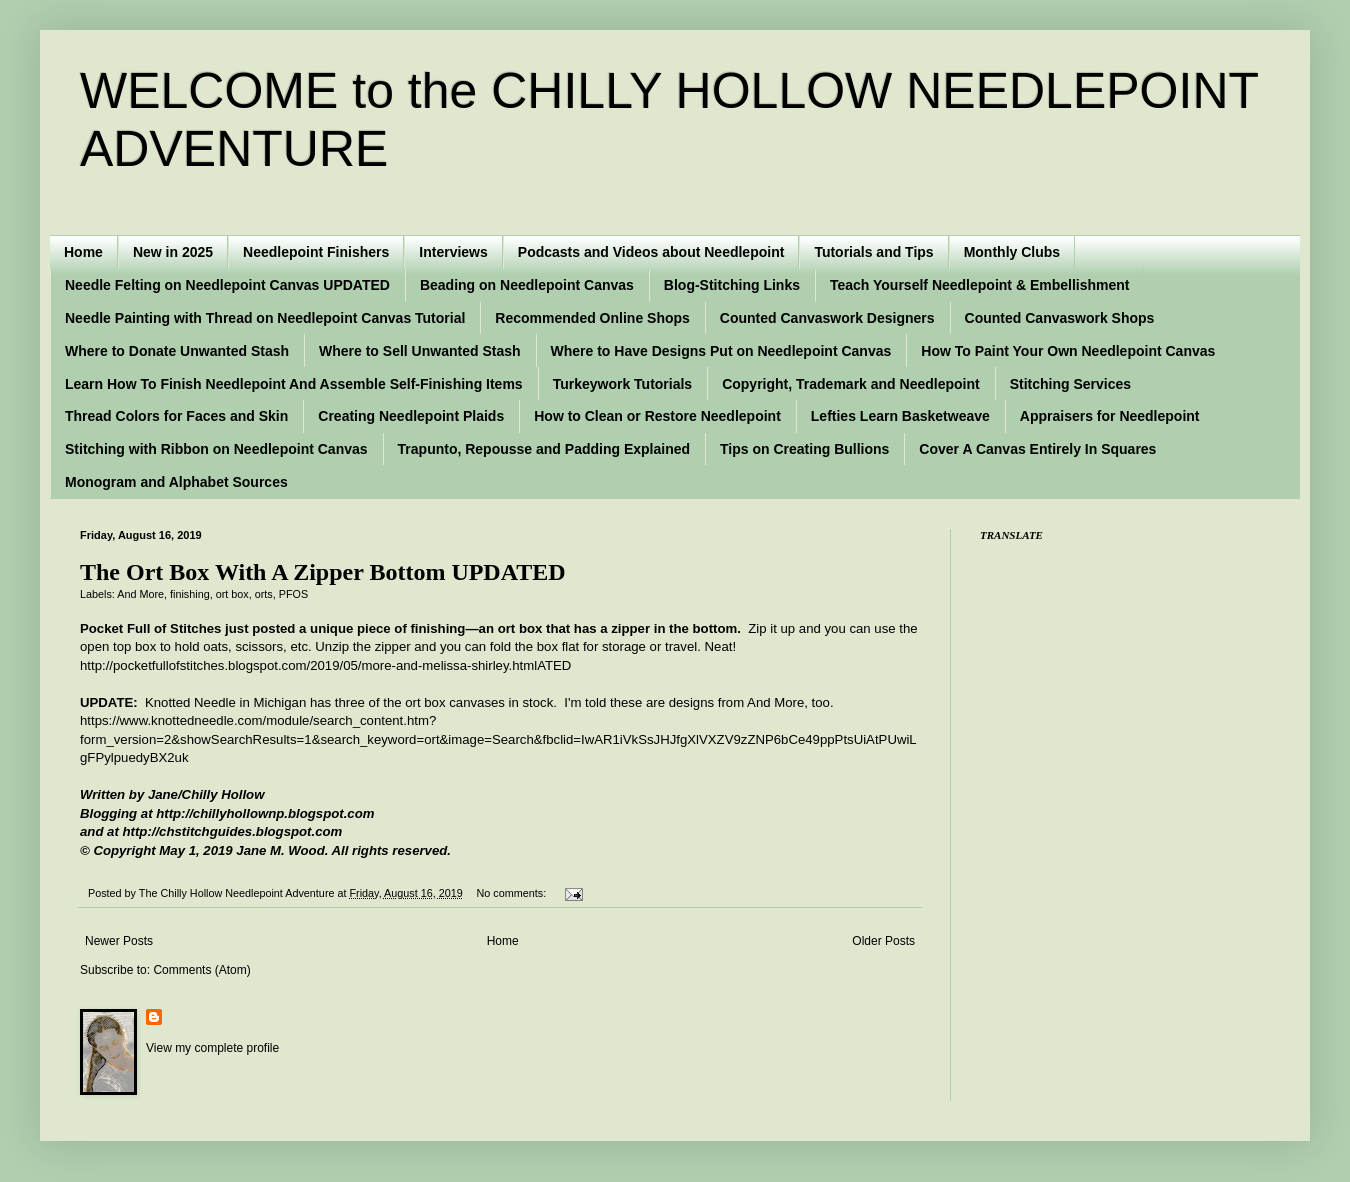 The width and height of the screenshot is (1350, 1182). I want to click on Older Posts, so click(883, 941).